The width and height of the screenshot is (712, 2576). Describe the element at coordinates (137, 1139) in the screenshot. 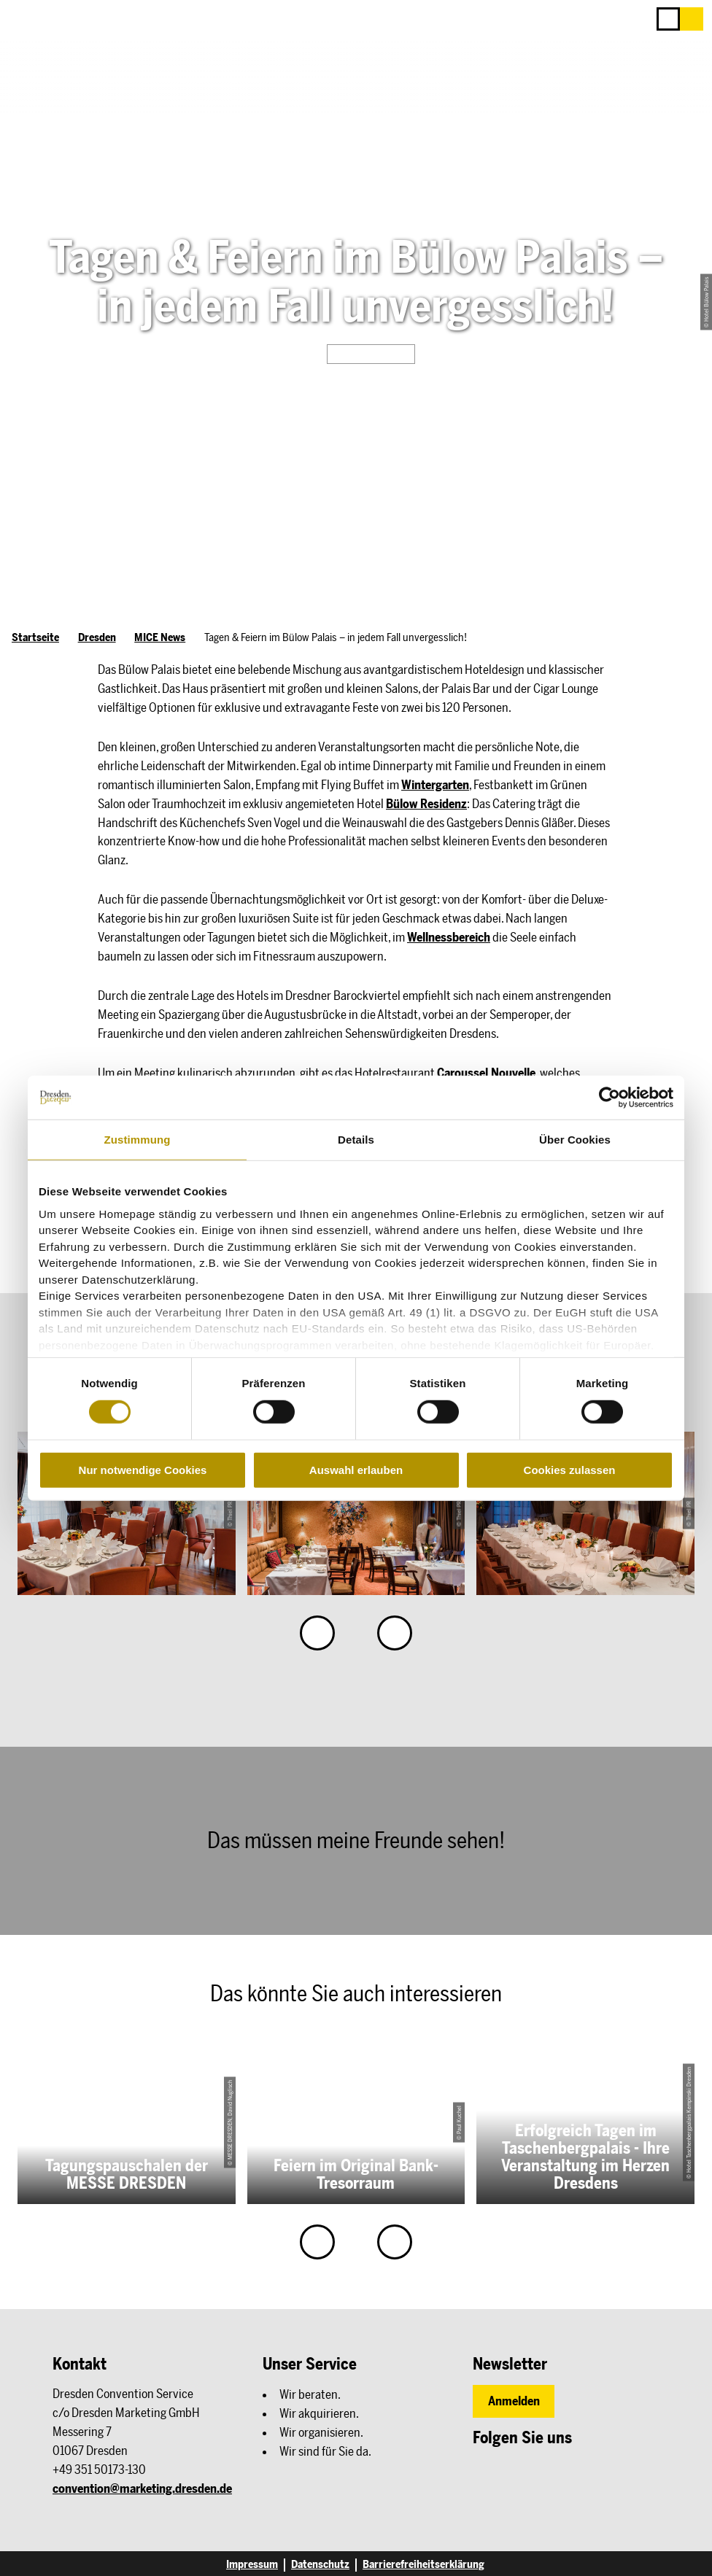

I see `Zustimmung [tab]` at that location.